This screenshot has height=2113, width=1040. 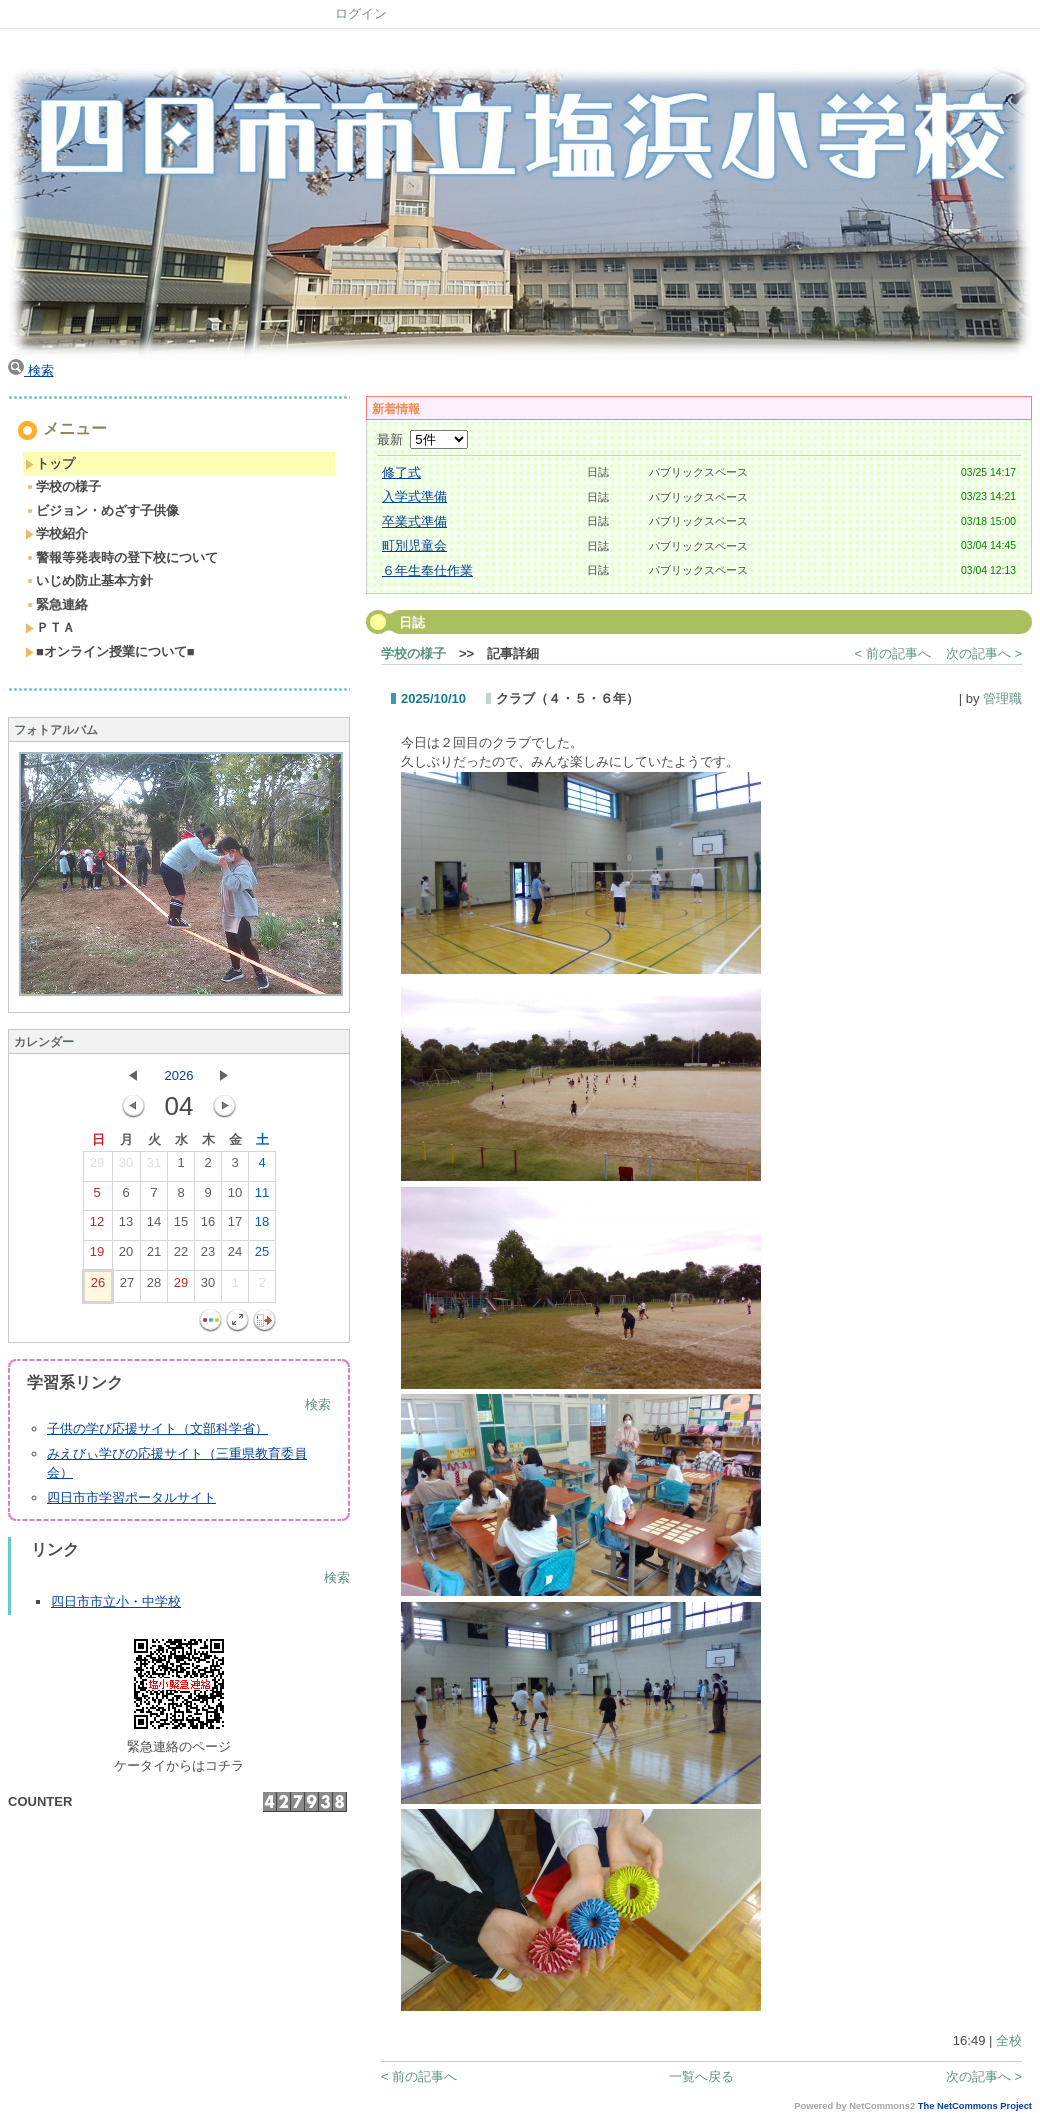 I want to click on 2026, so click(x=179, y=1075).